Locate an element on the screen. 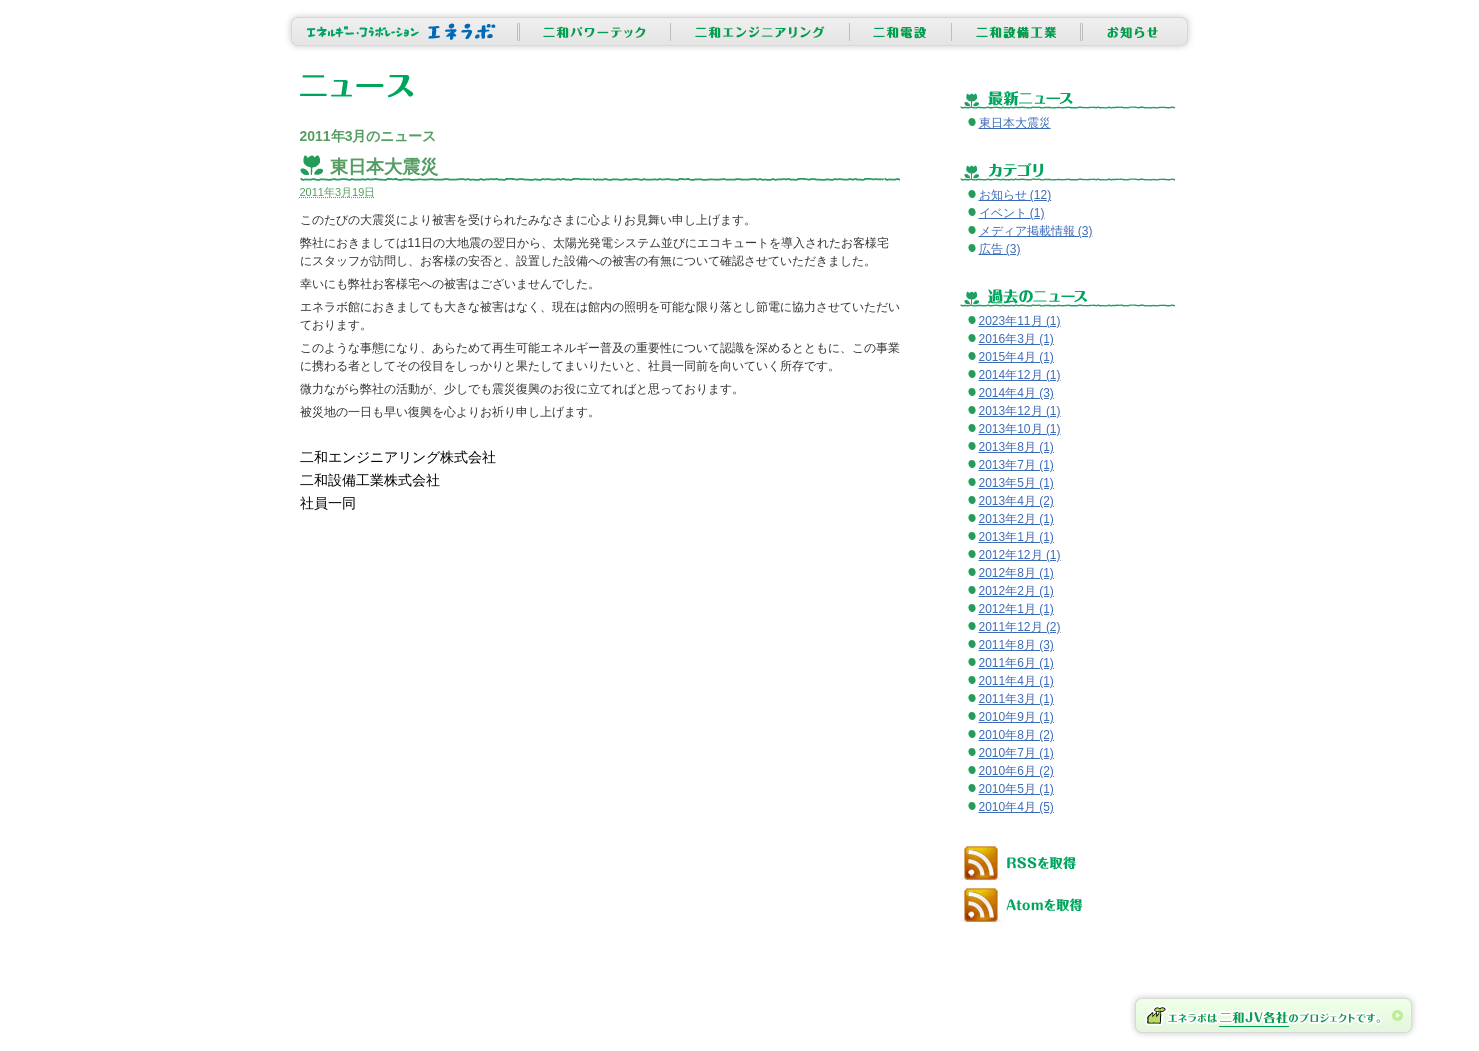 The image size is (1479, 1051). 2016年3月 (1) is located at coordinates (1016, 339).